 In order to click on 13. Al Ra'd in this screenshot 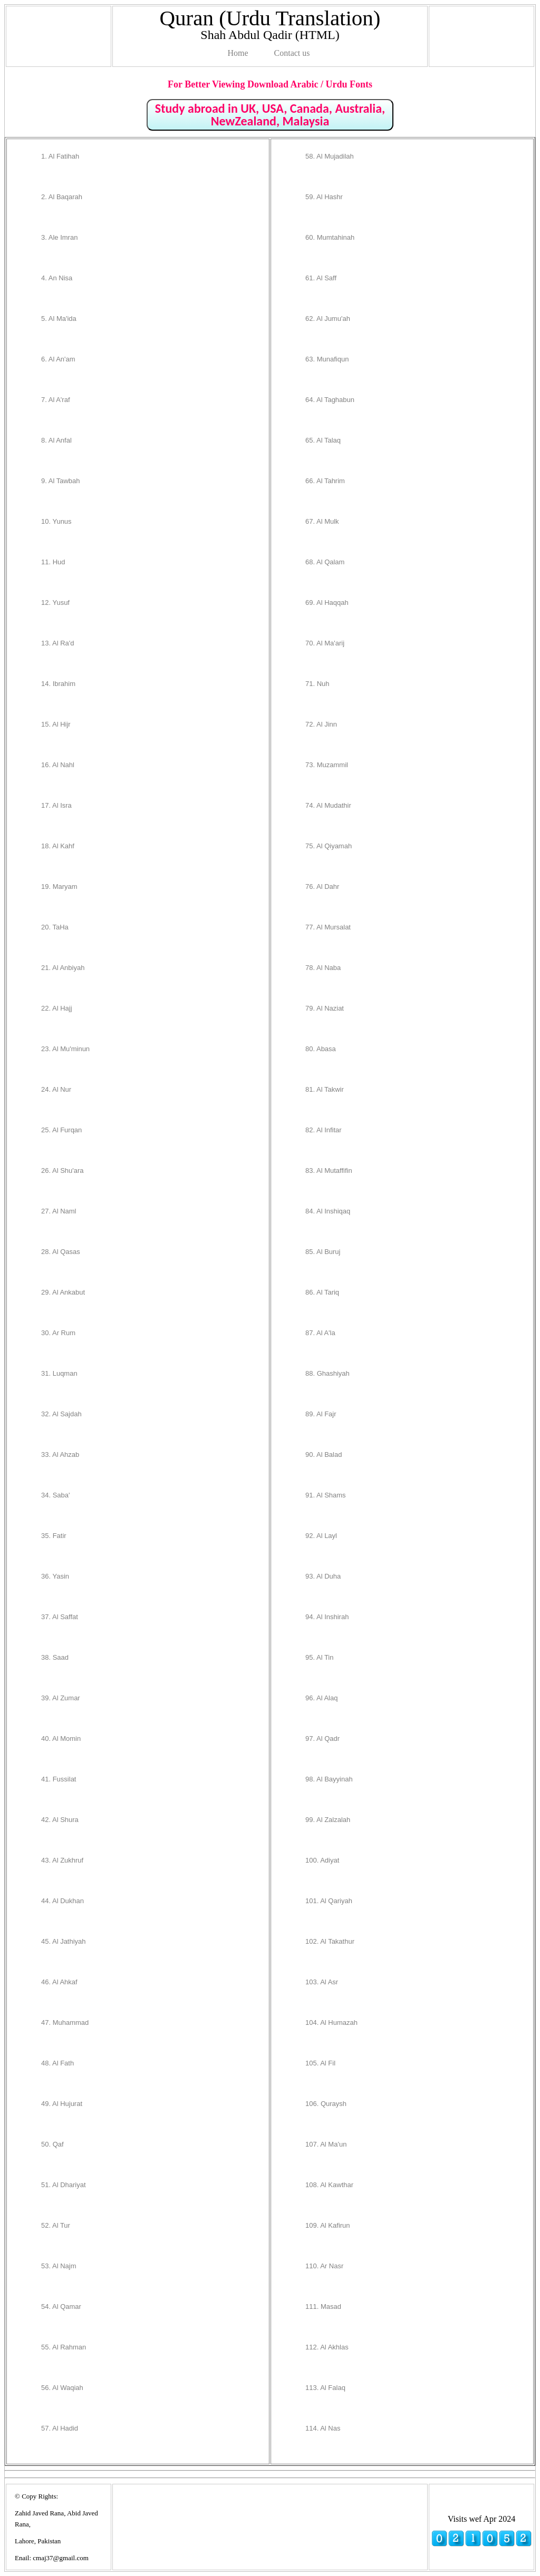, I will do `click(57, 643)`.